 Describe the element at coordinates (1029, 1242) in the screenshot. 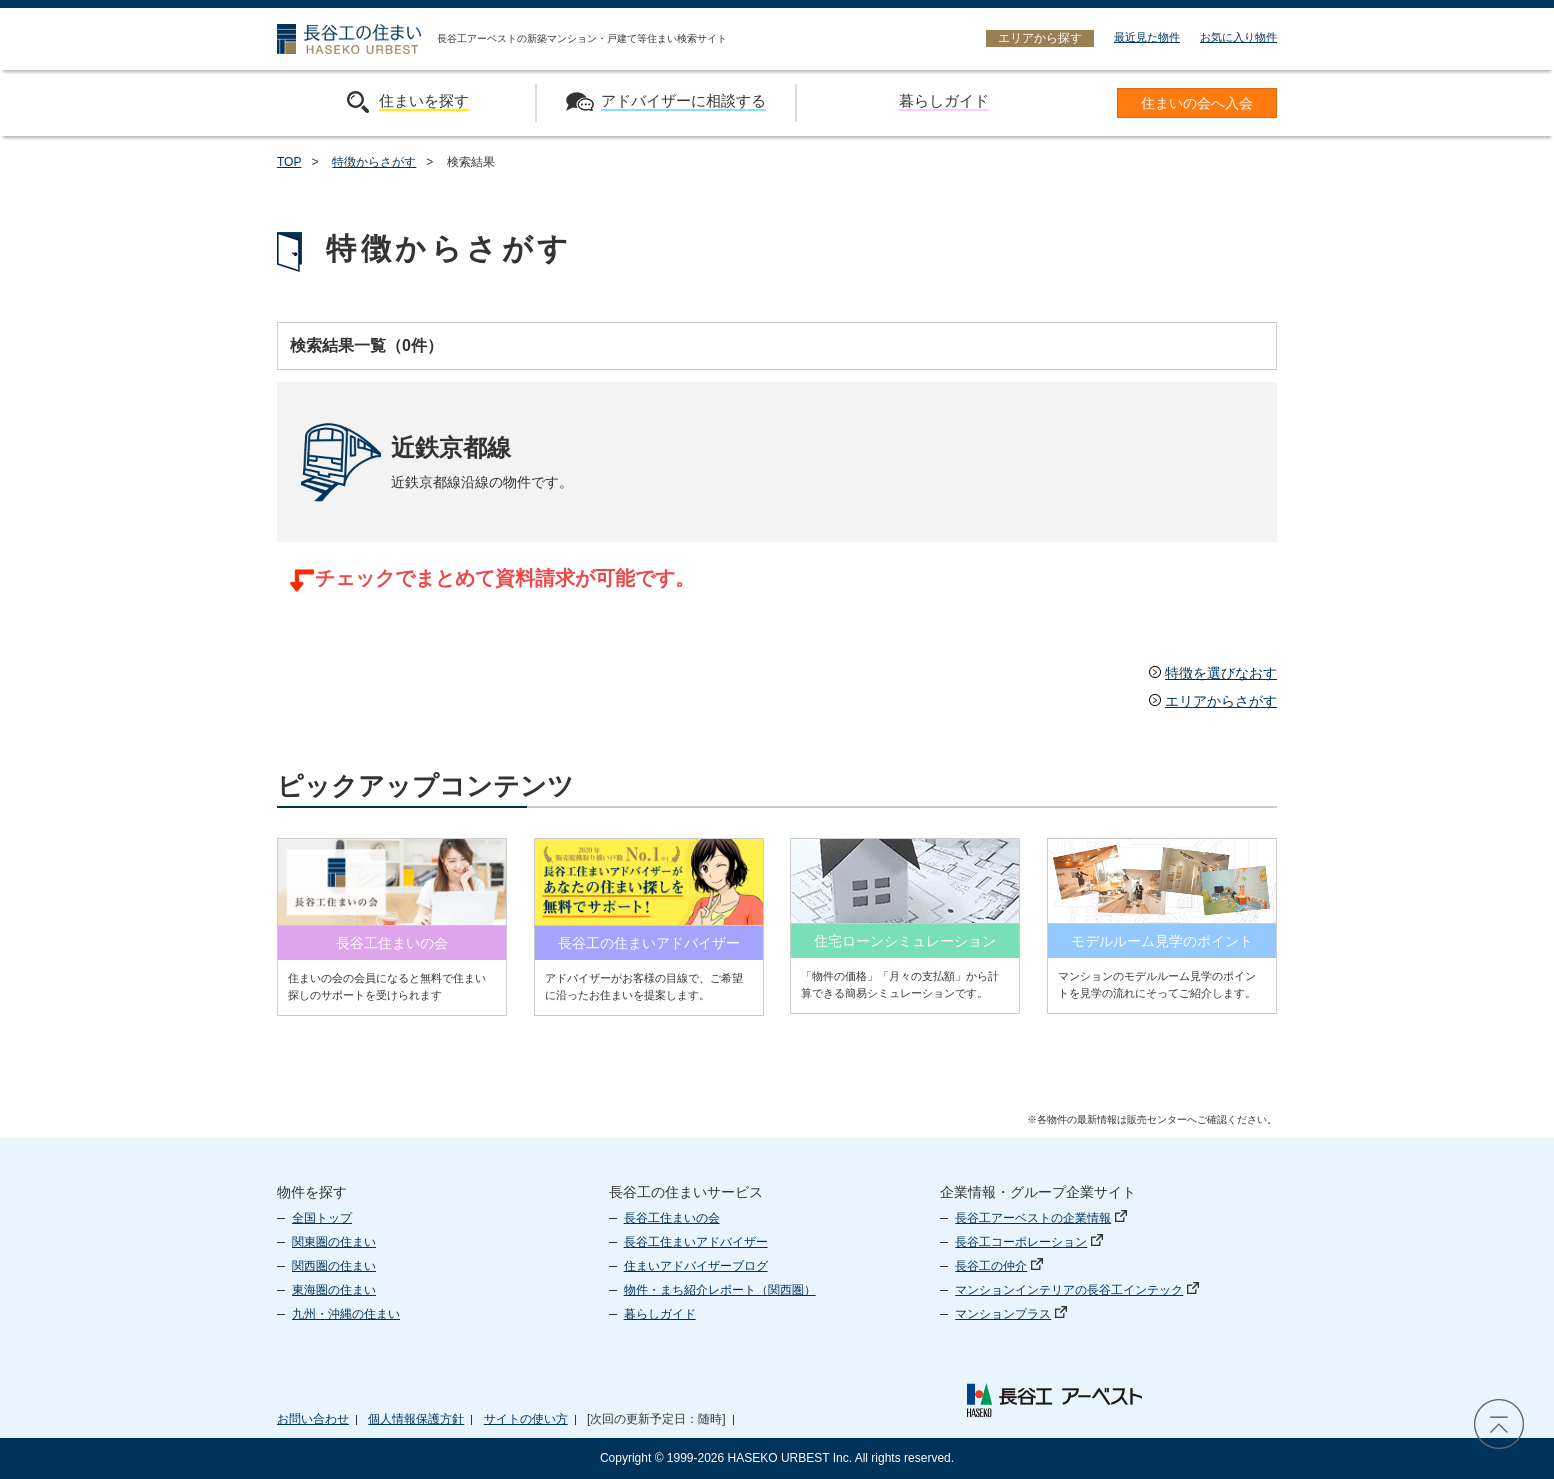

I see `長谷工コーポレーション` at that location.